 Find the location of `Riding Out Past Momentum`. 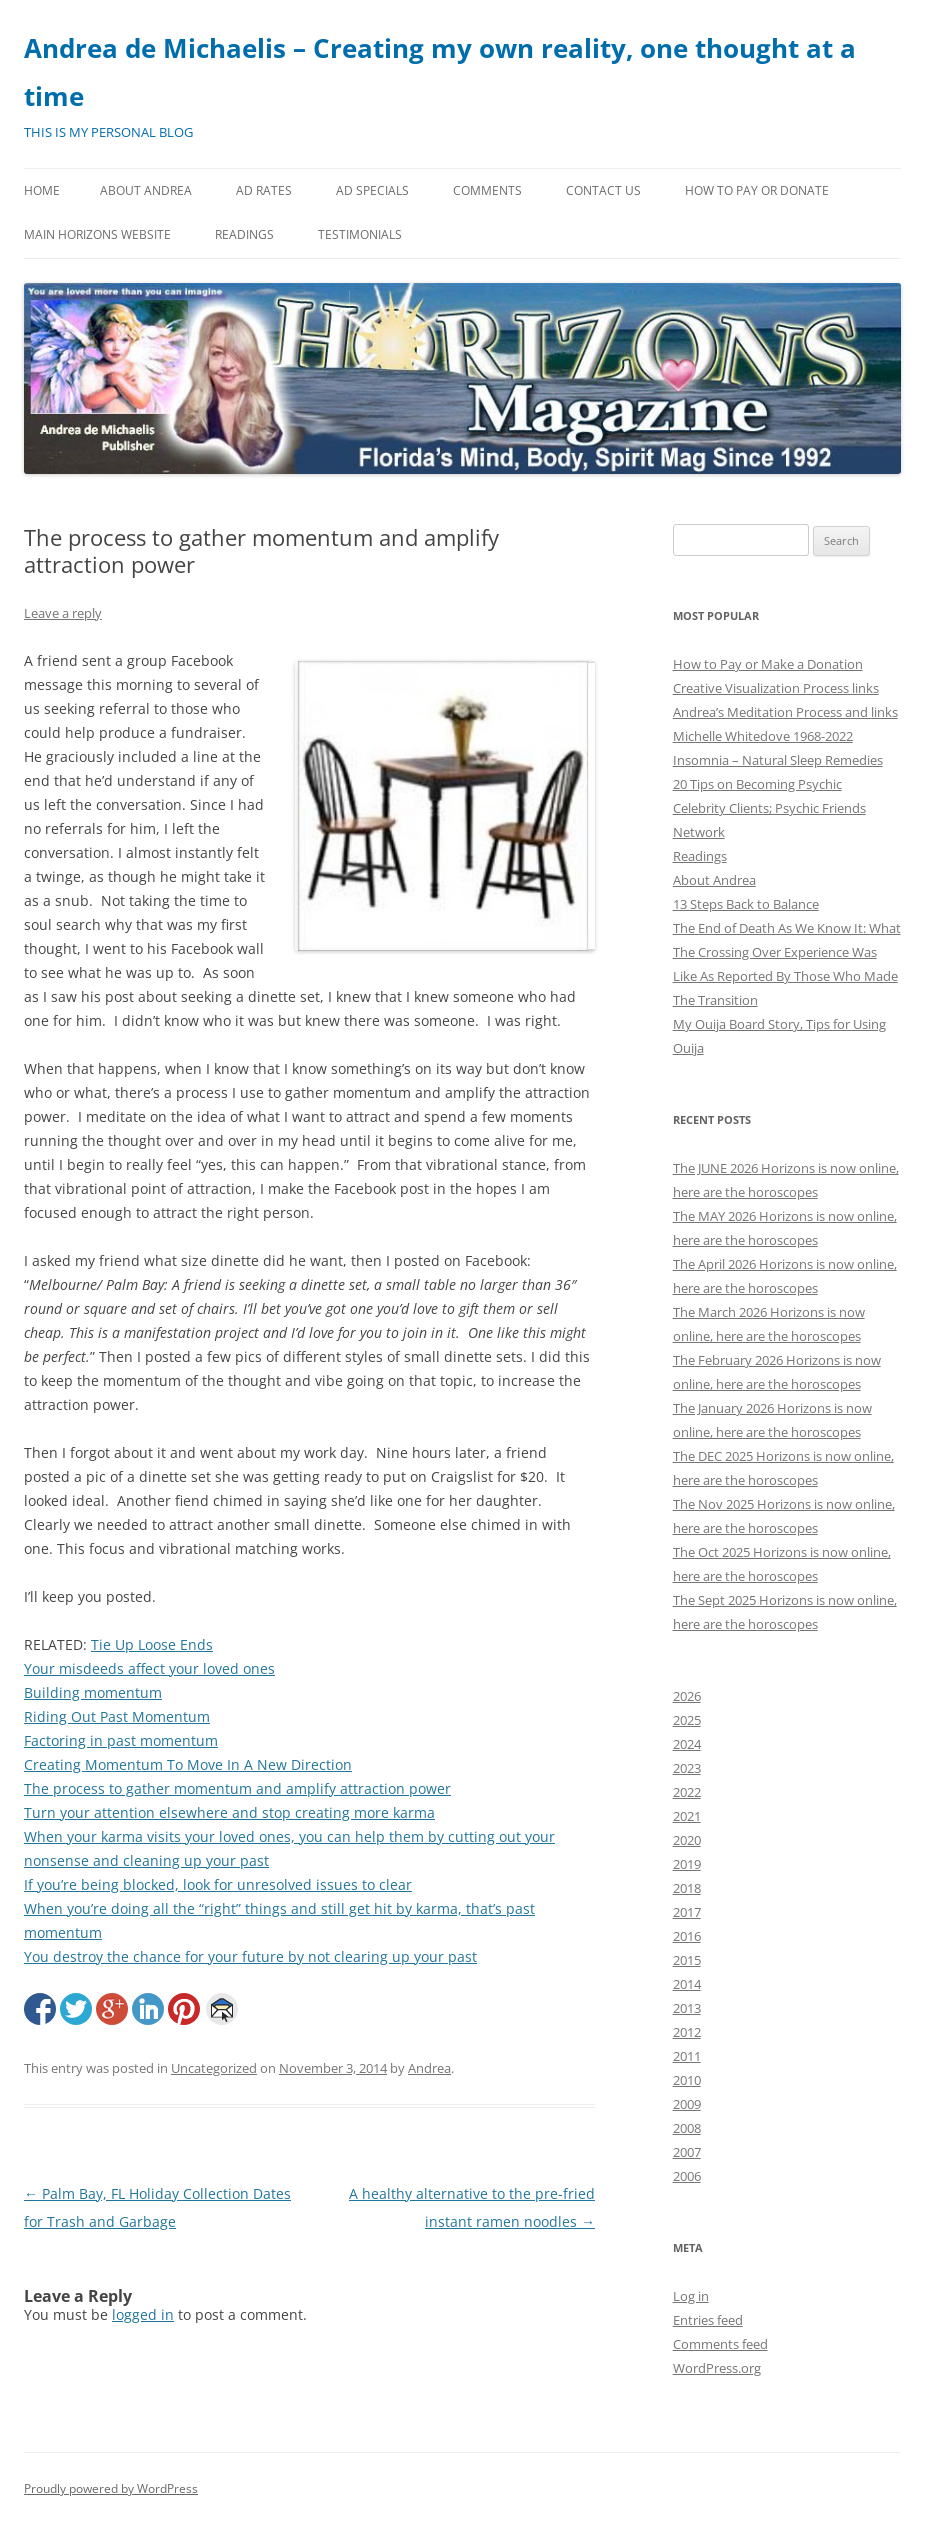

Riding Out Past Momentum is located at coordinates (117, 1716).